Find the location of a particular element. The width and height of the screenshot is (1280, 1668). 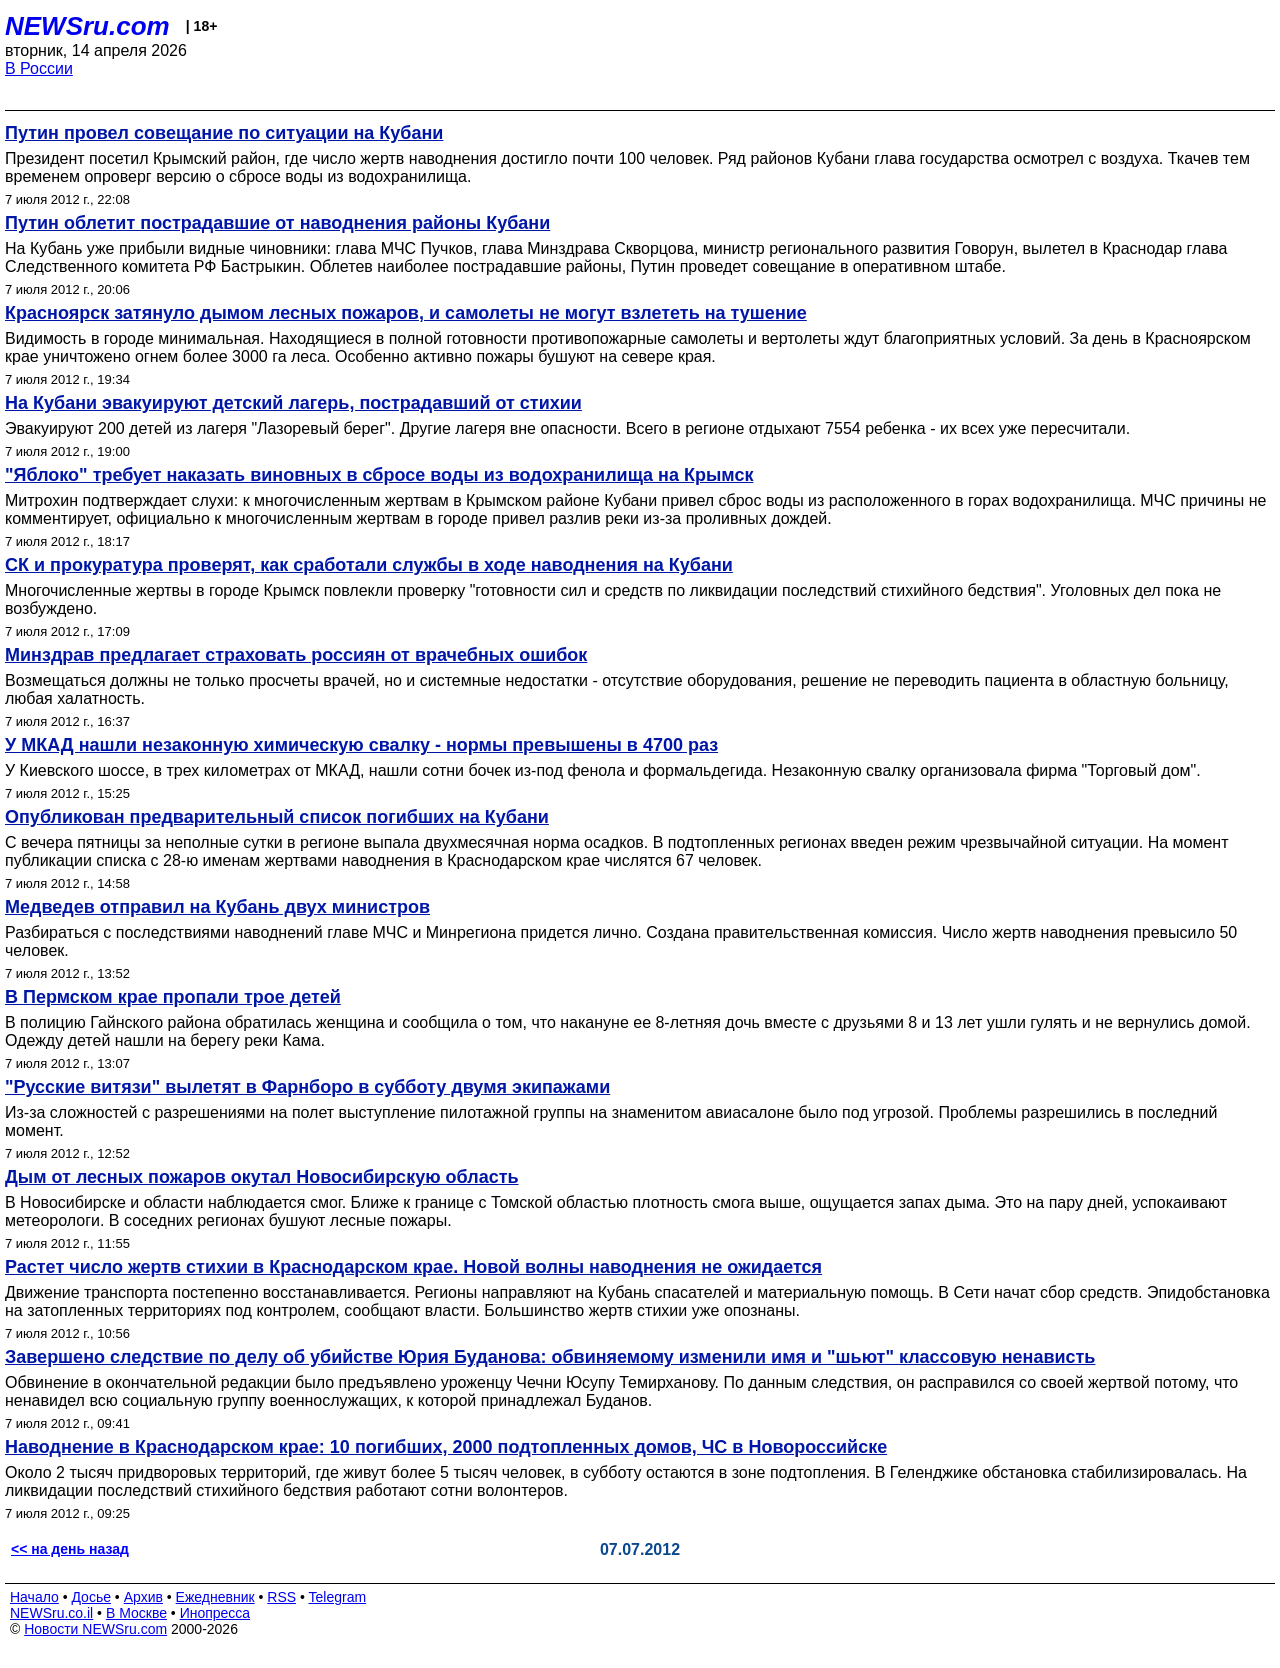

Дым от лесных пожаров окутал Новосибирскую область is located at coordinates (262, 1177).